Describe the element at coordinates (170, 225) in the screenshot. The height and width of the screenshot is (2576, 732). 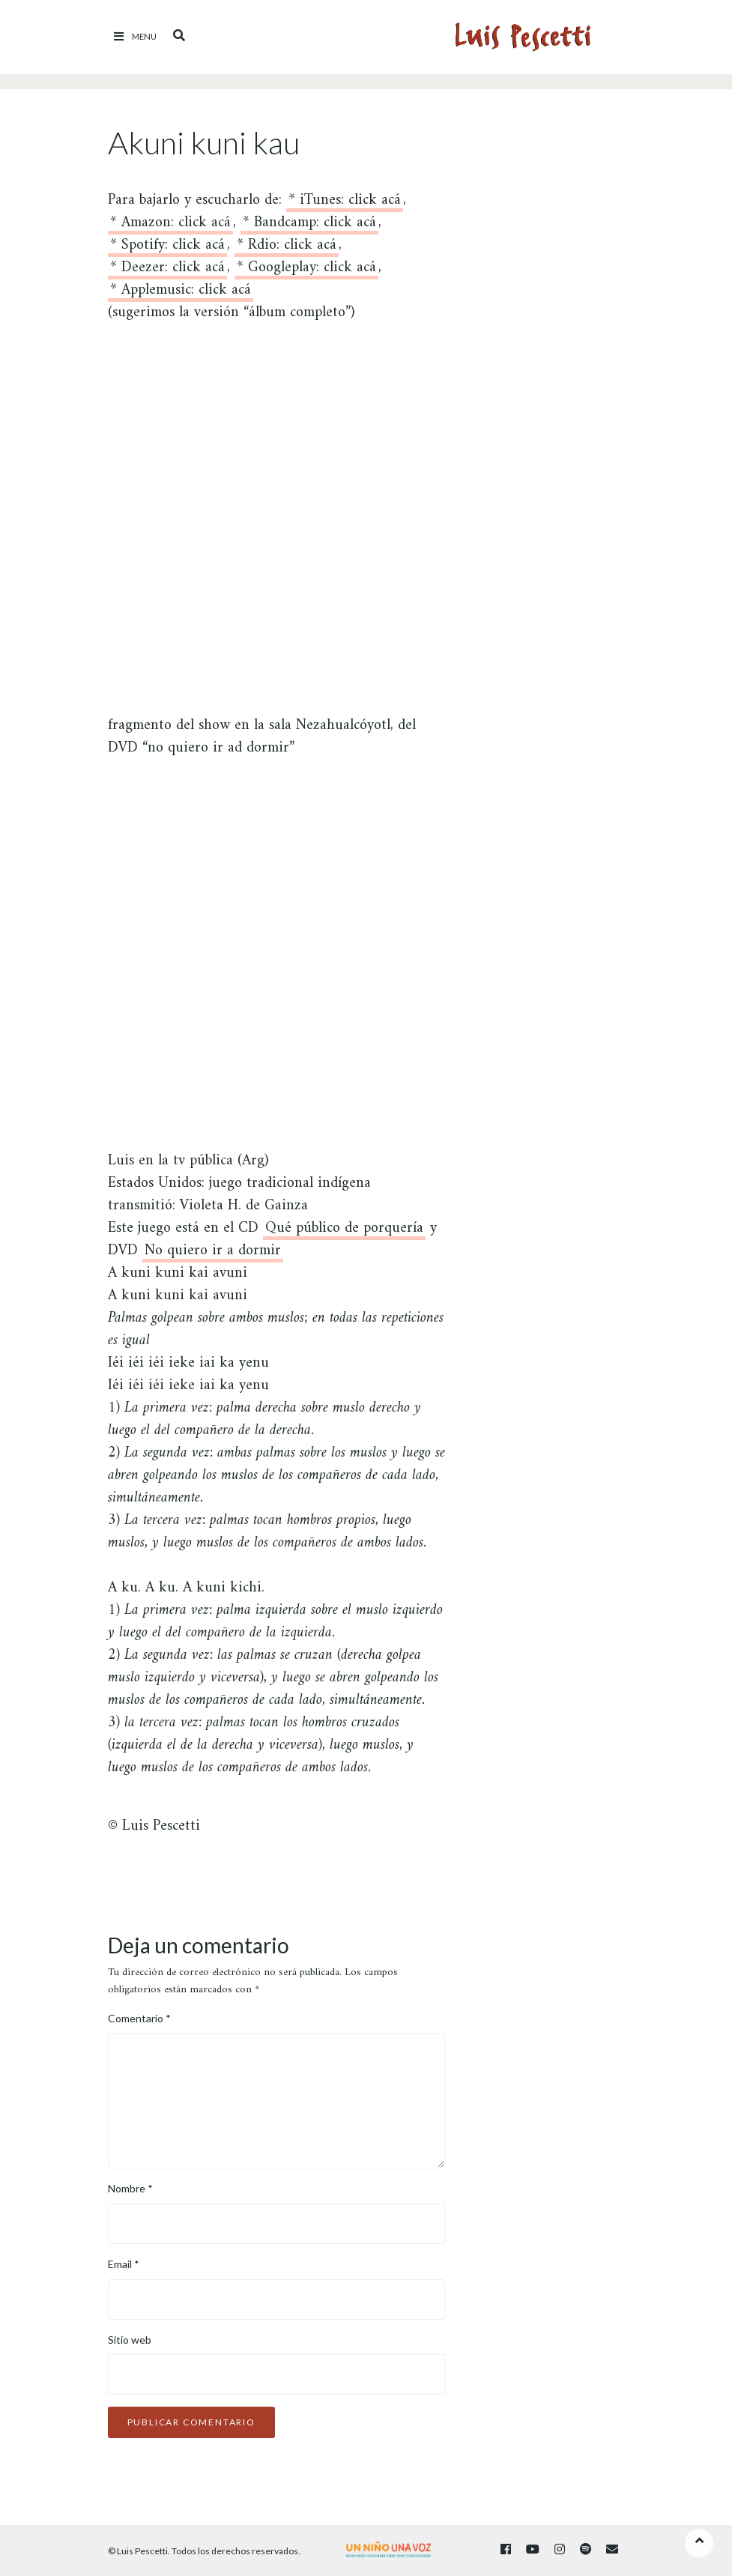
I see `* Amazon: click acá` at that location.